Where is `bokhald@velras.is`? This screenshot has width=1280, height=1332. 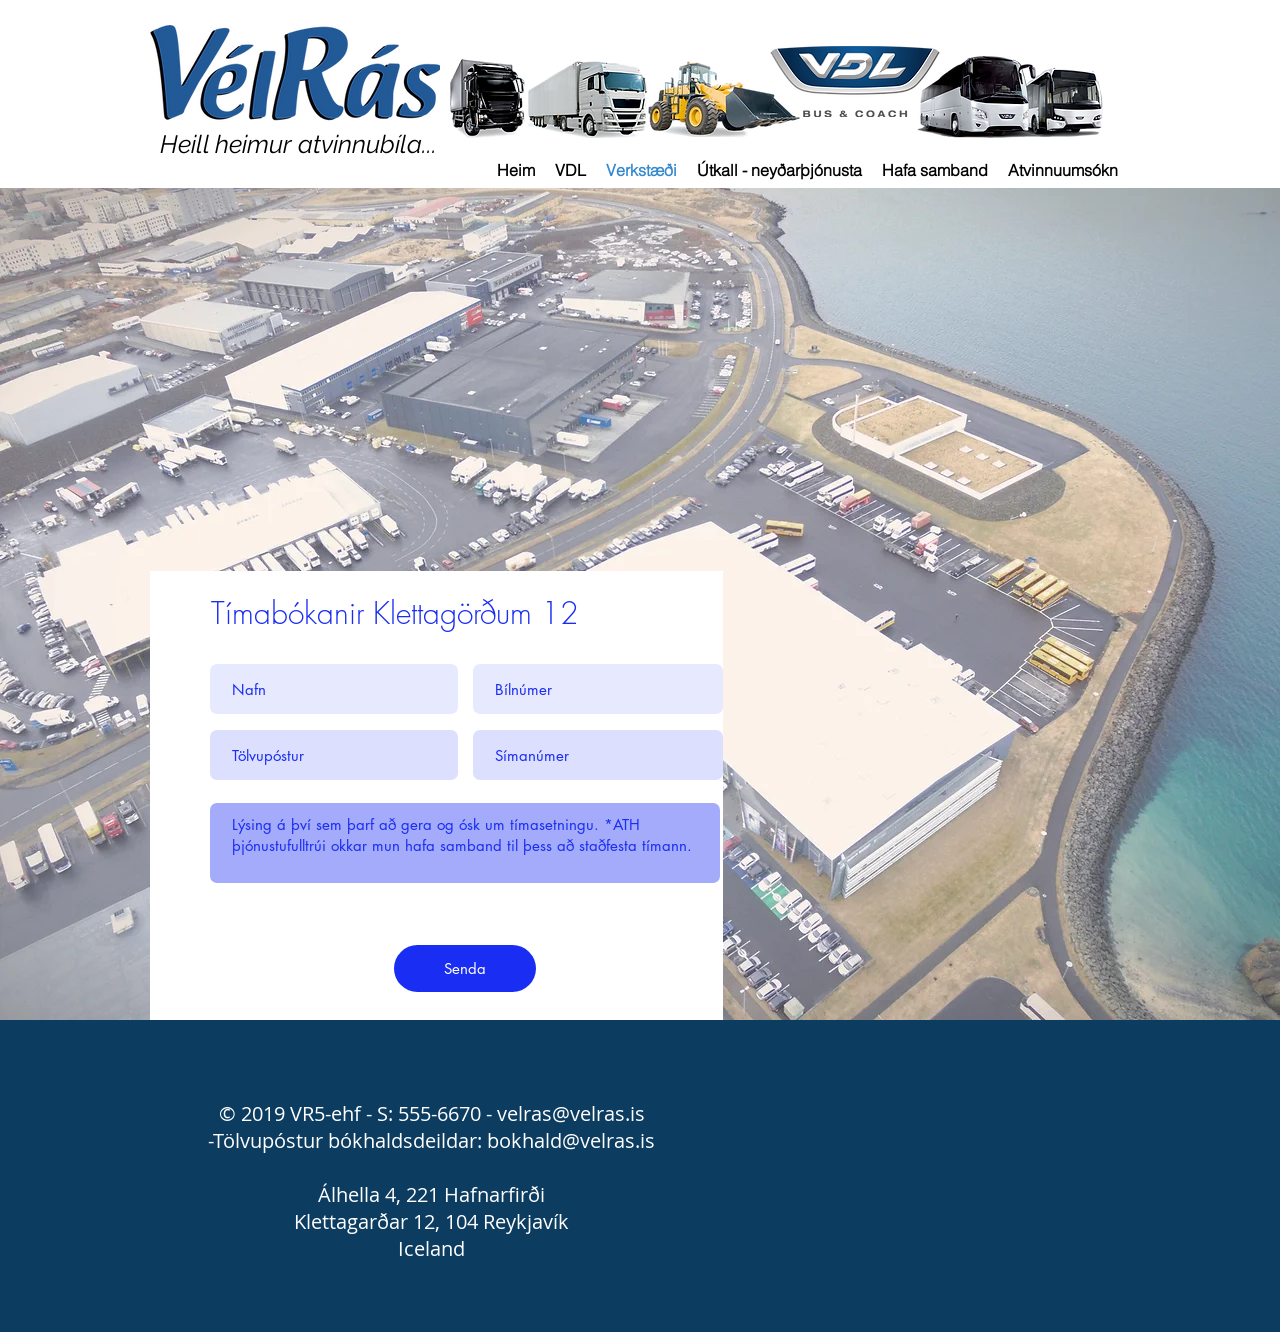 bokhald@velras.is is located at coordinates (571, 1140).